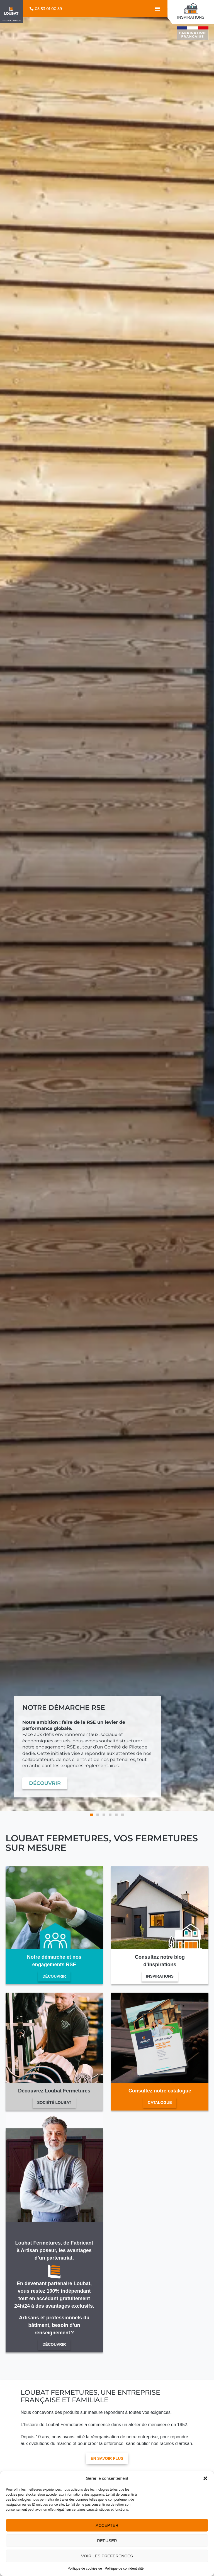 The height and width of the screenshot is (2576, 214). I want to click on Accepter, so click(107, 2525).